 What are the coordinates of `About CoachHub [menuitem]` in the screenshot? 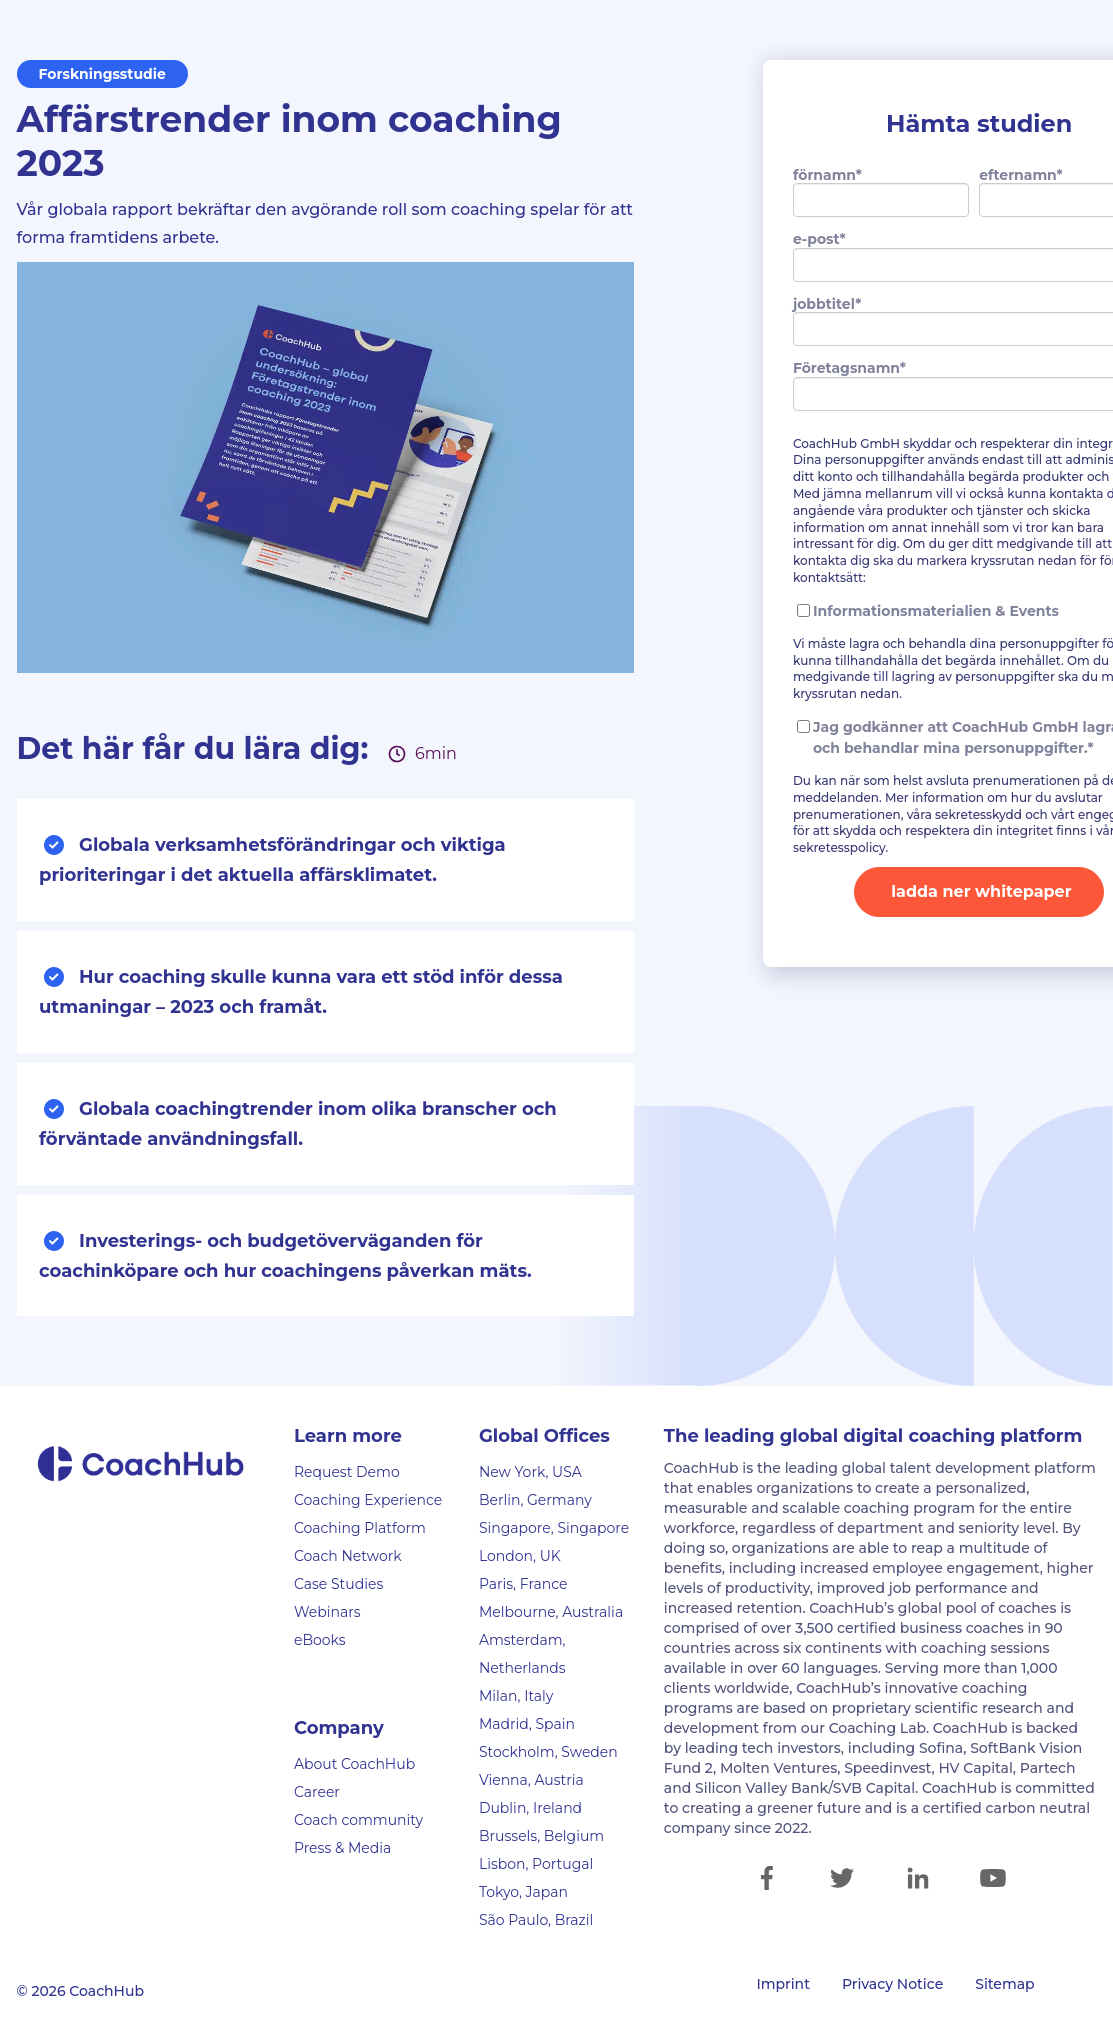 It's located at (354, 1764).